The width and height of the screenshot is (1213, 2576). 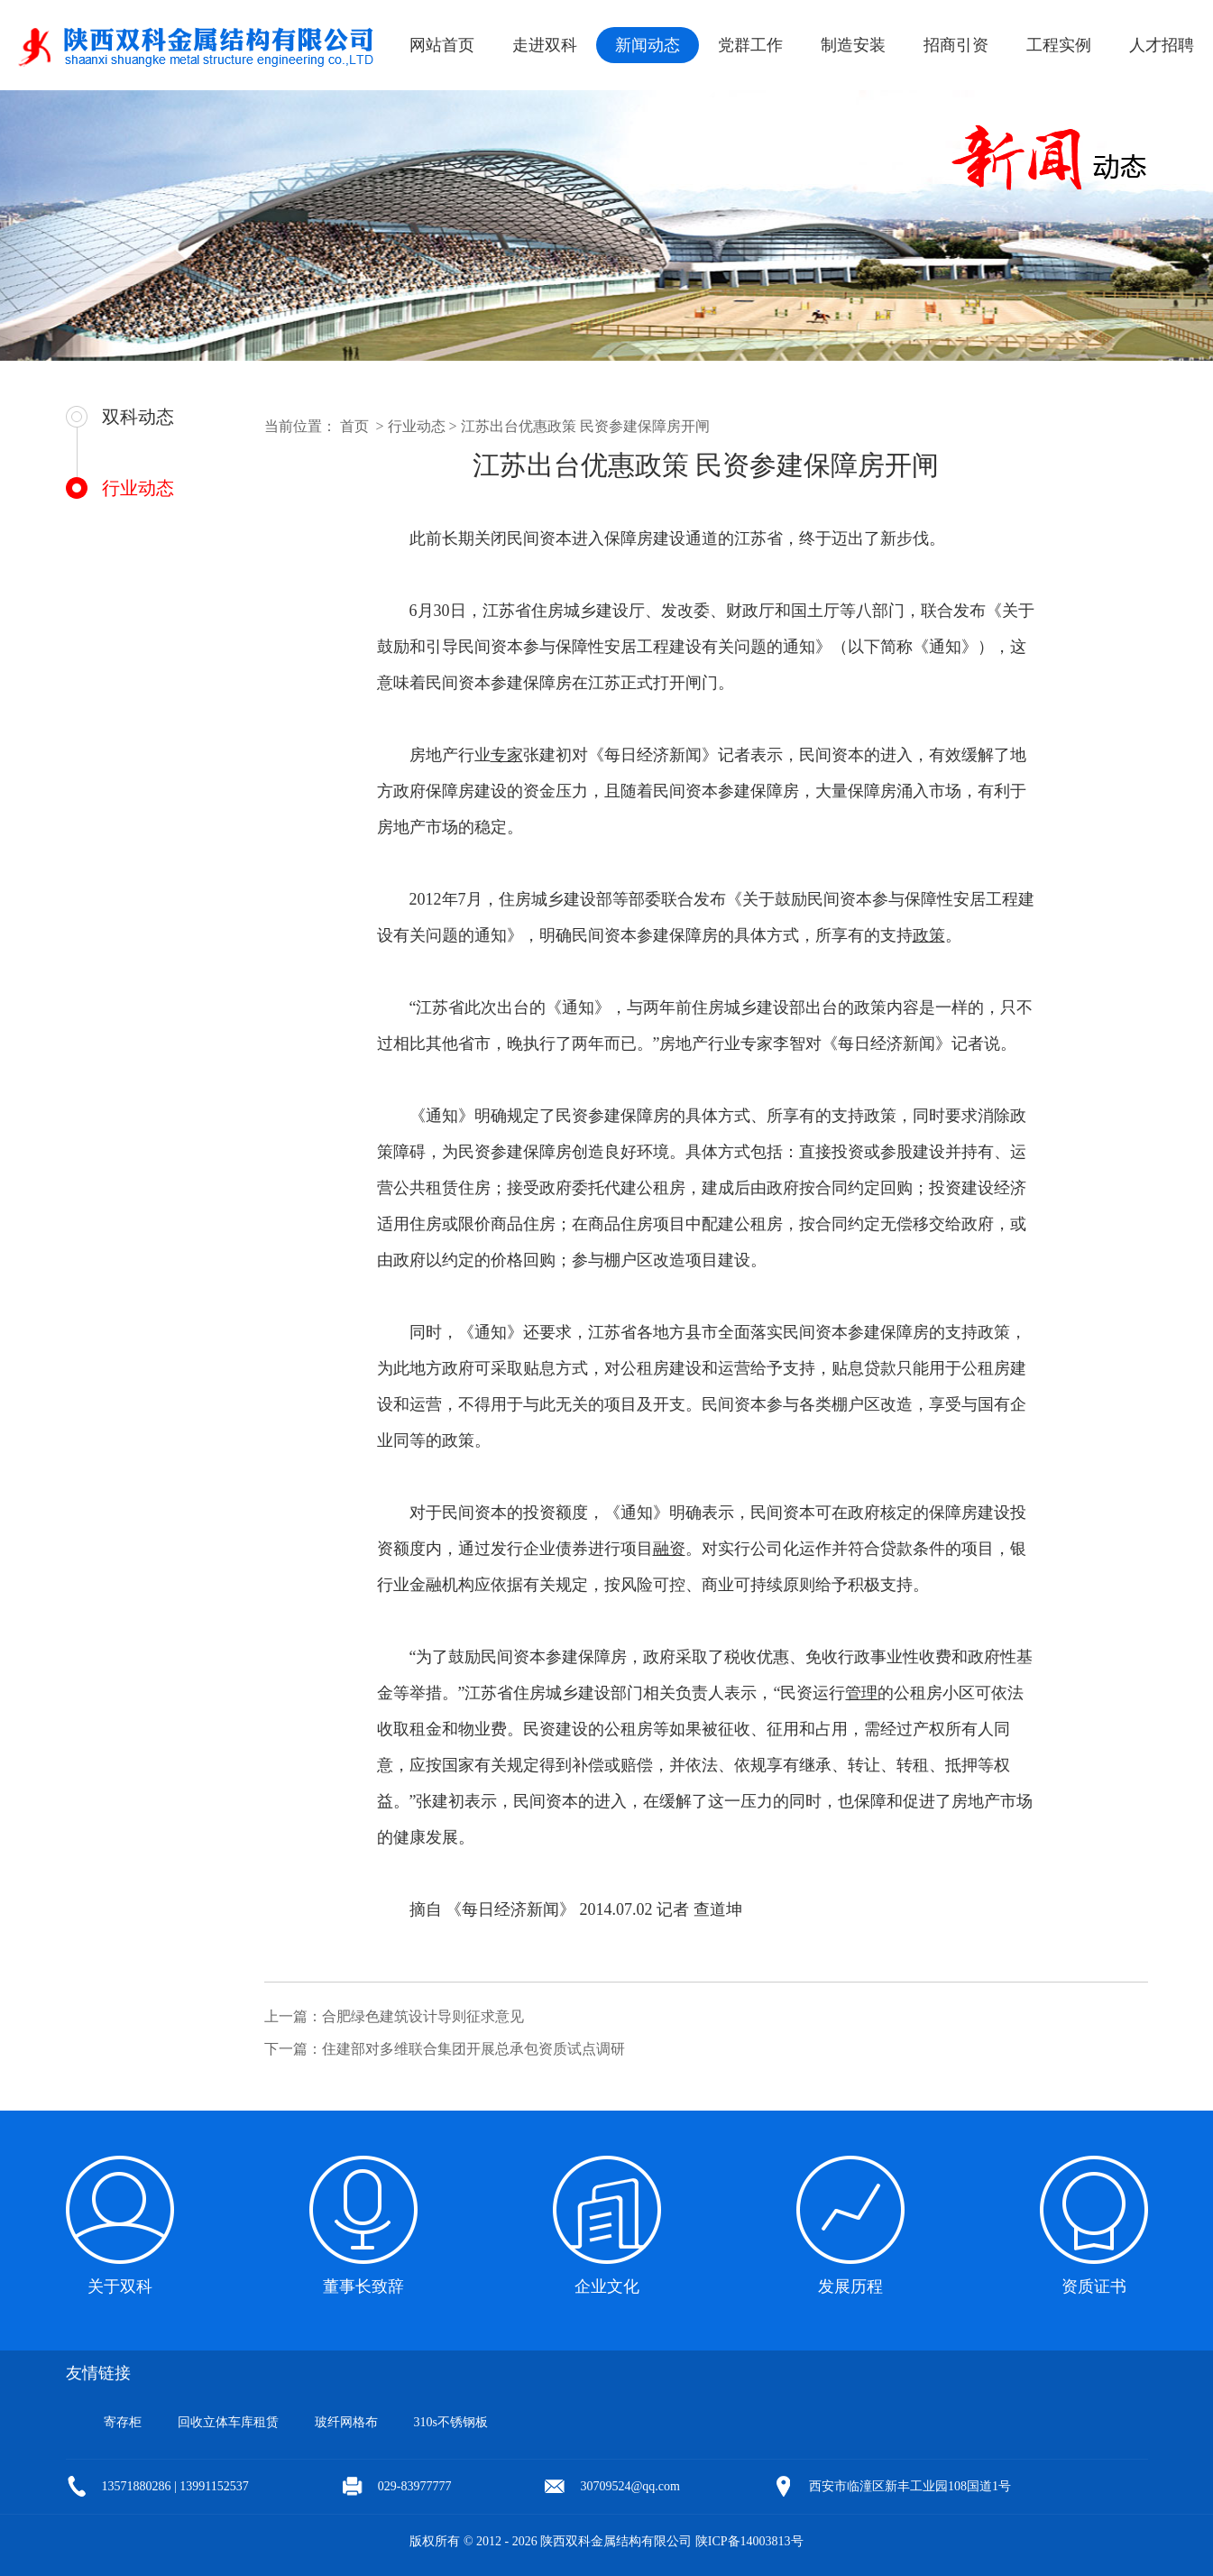 I want to click on 行业动态, so click(x=137, y=488).